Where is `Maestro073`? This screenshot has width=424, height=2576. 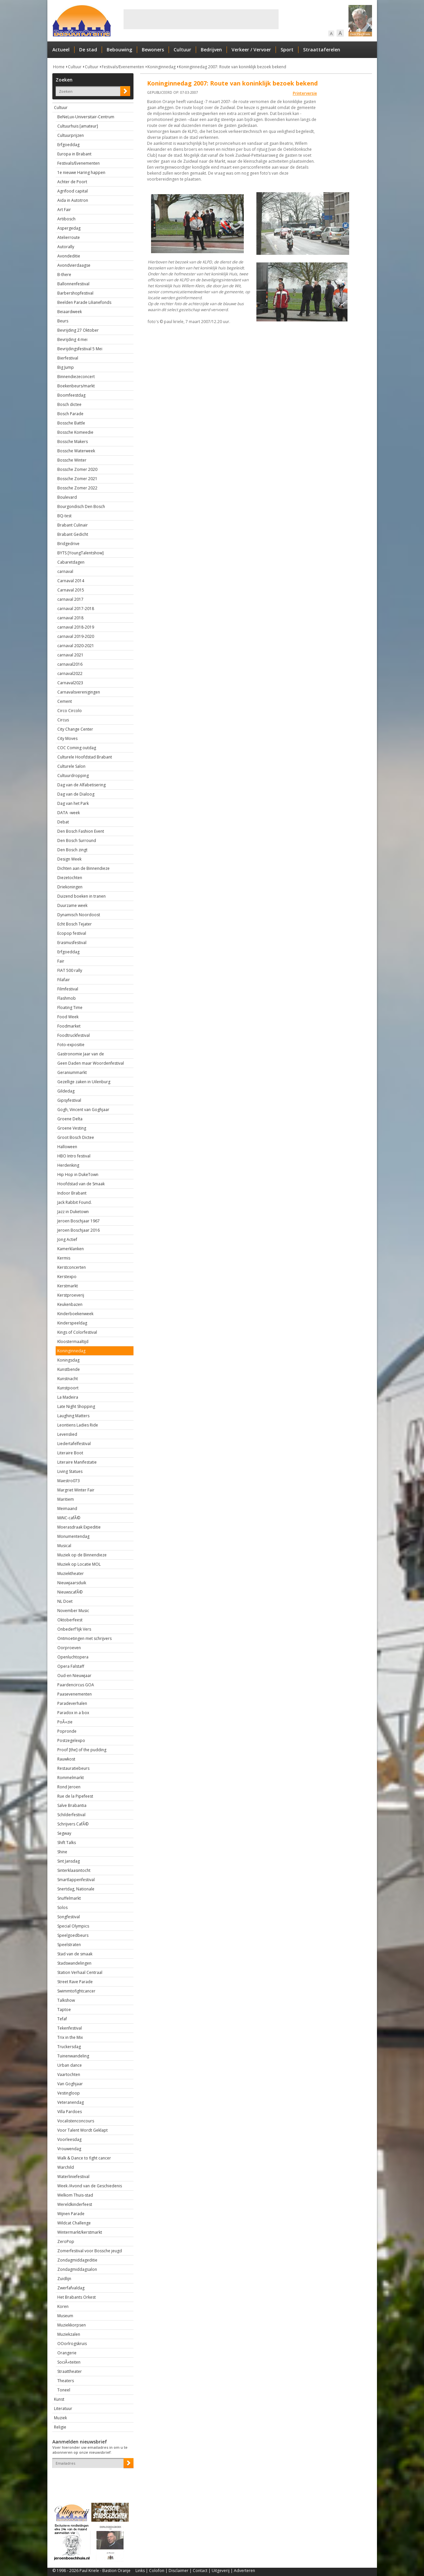 Maestro073 is located at coordinates (68, 1481).